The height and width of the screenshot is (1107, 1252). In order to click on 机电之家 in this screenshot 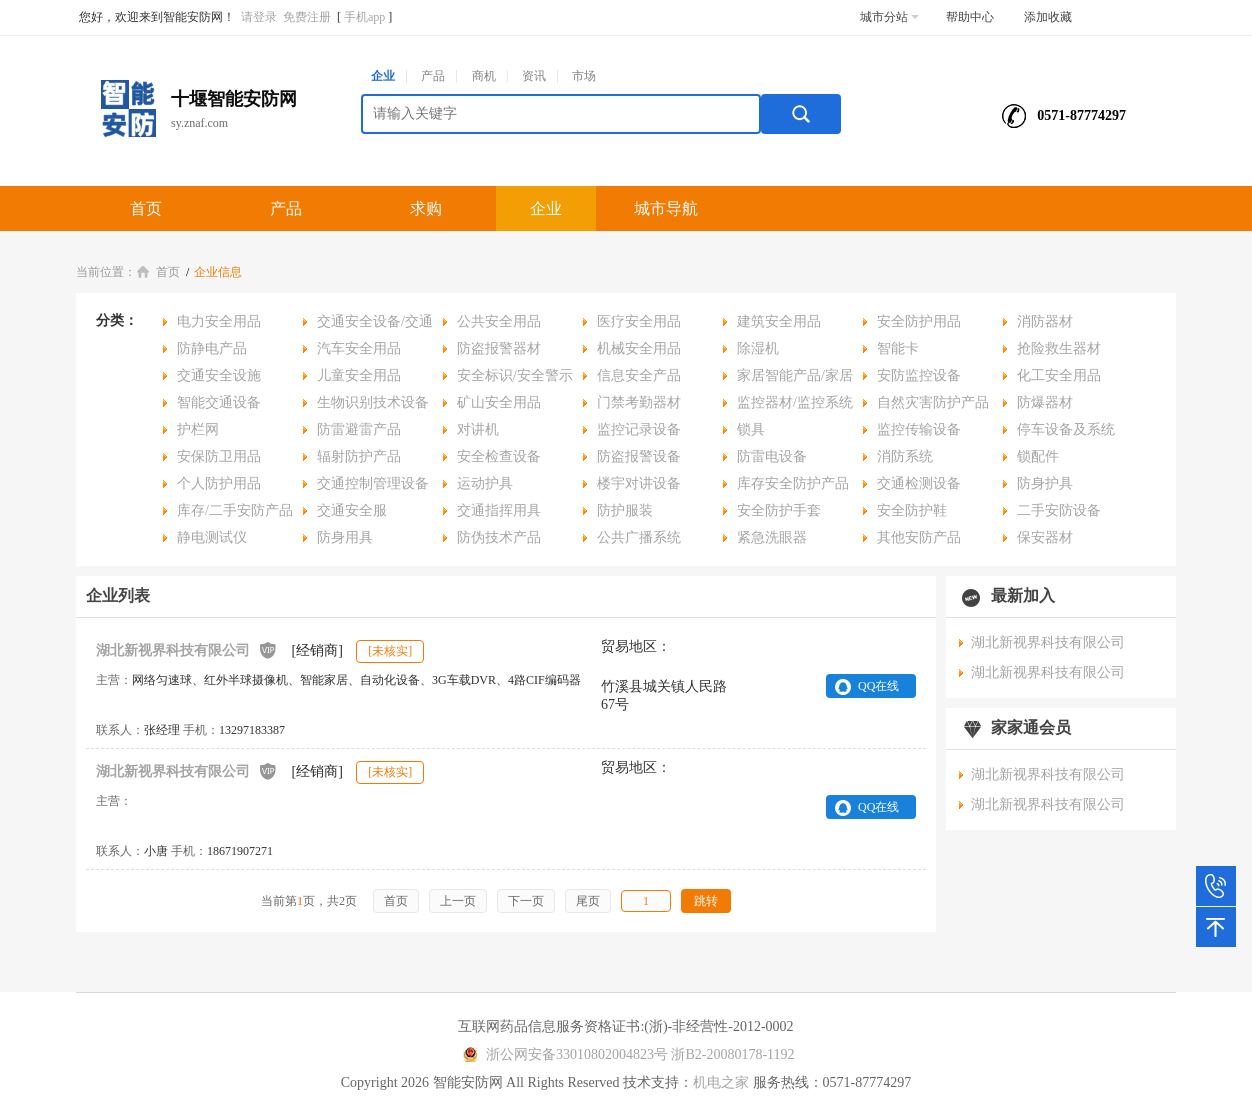, I will do `click(721, 1082)`.